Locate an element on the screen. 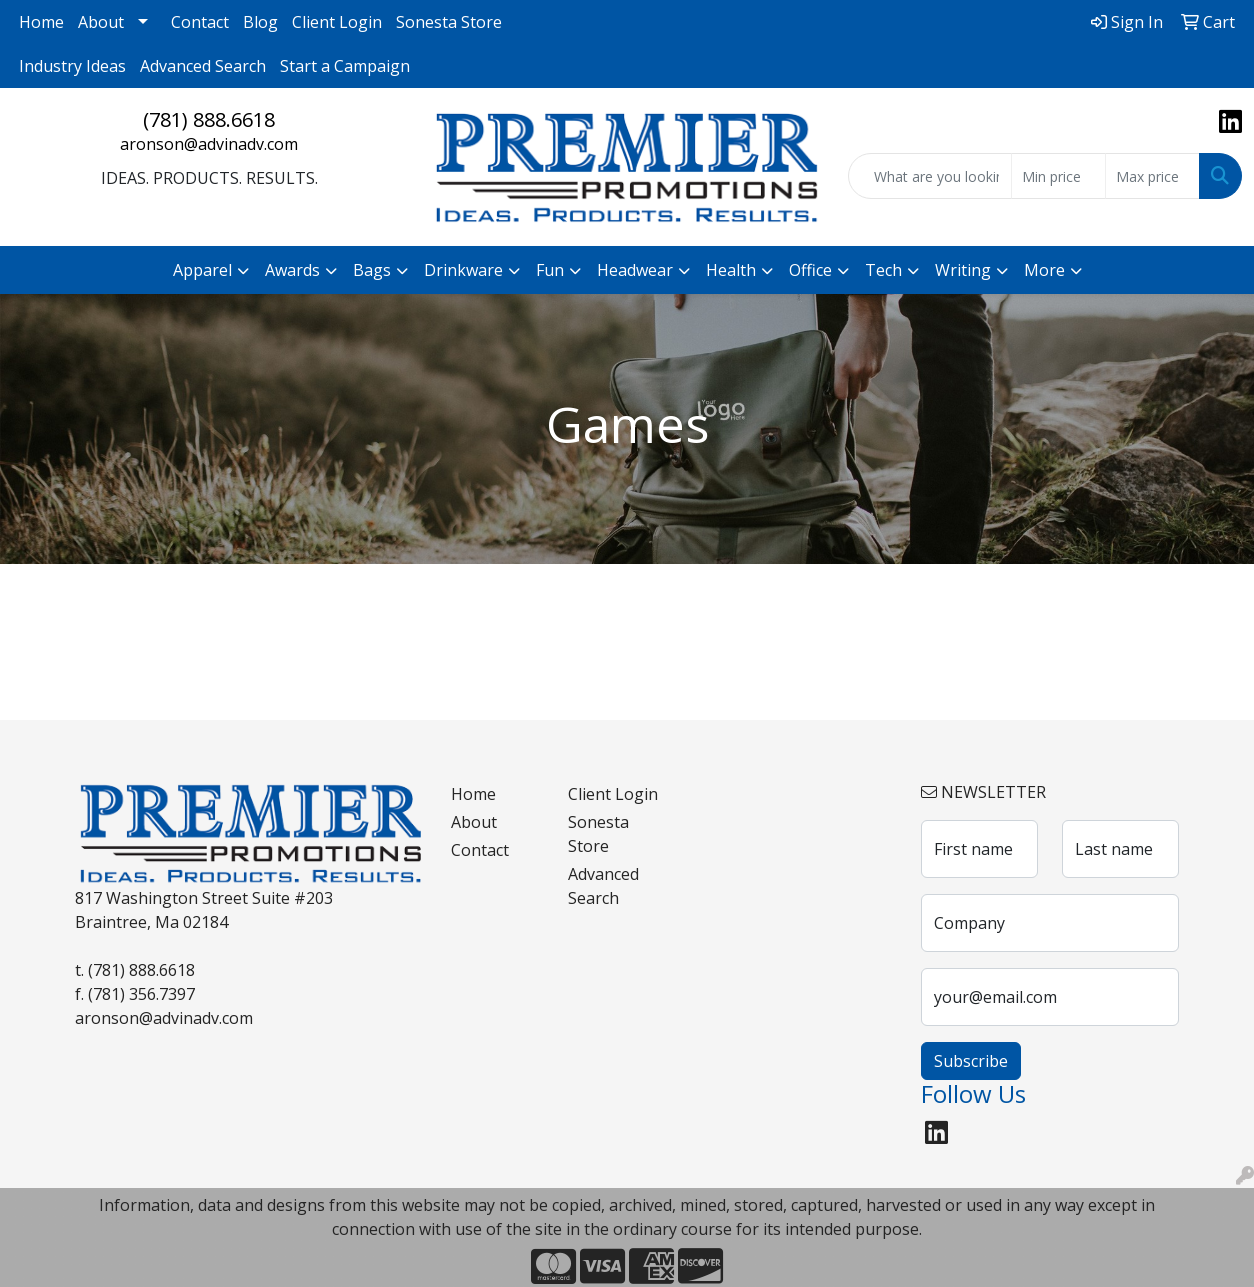  Tech [button] is located at coordinates (883, 270).